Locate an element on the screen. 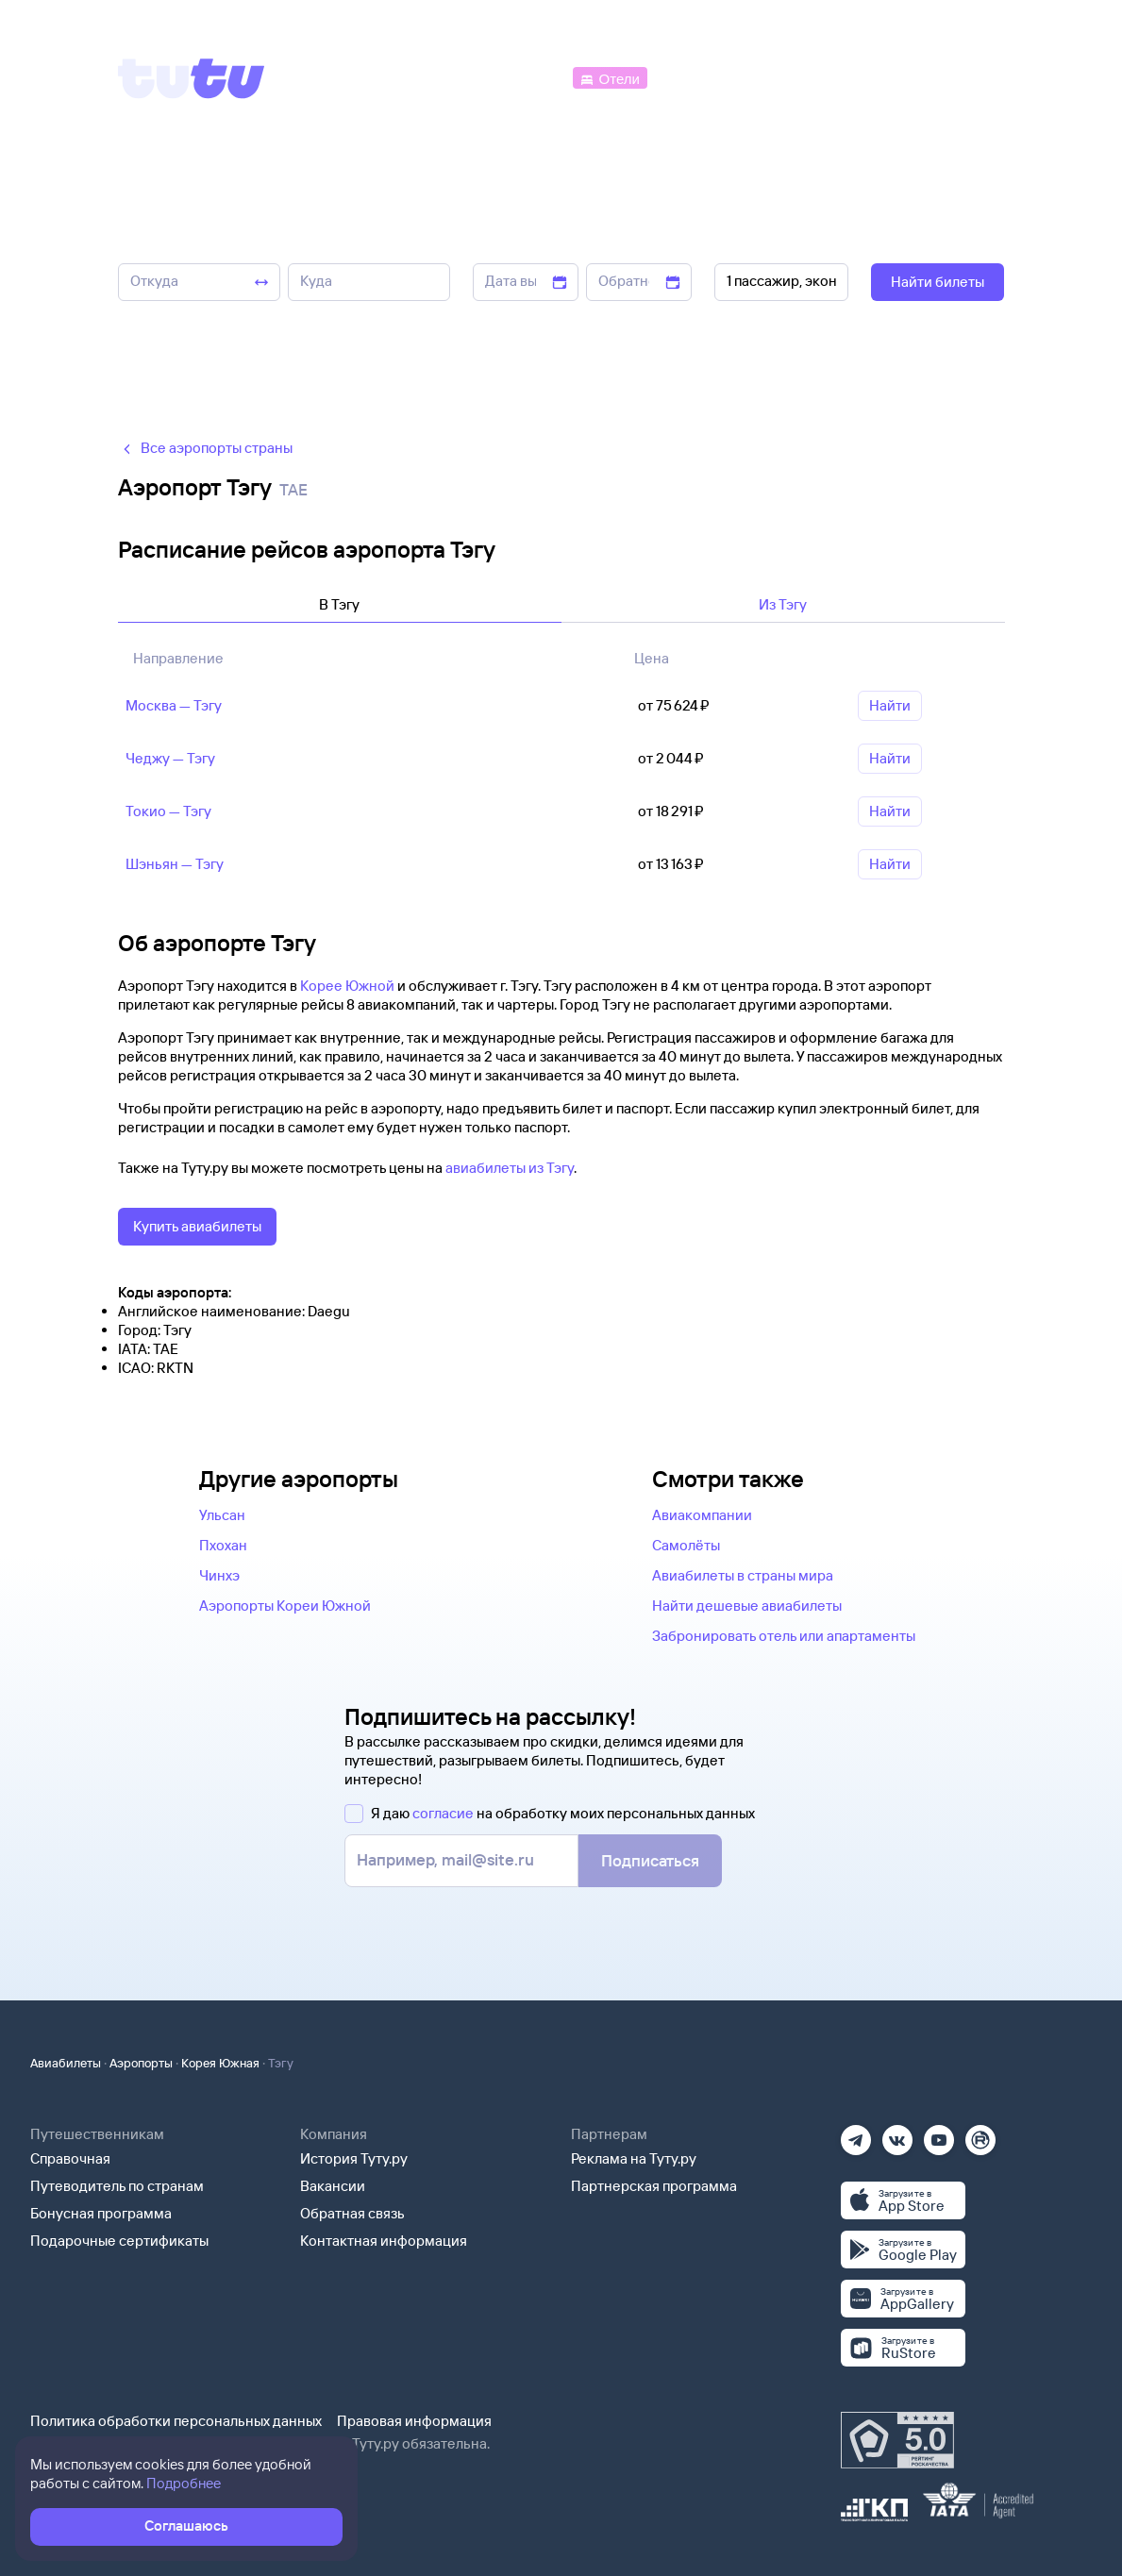 The height and width of the screenshot is (2576, 1122). [Tutu] is located at coordinates (191, 78).